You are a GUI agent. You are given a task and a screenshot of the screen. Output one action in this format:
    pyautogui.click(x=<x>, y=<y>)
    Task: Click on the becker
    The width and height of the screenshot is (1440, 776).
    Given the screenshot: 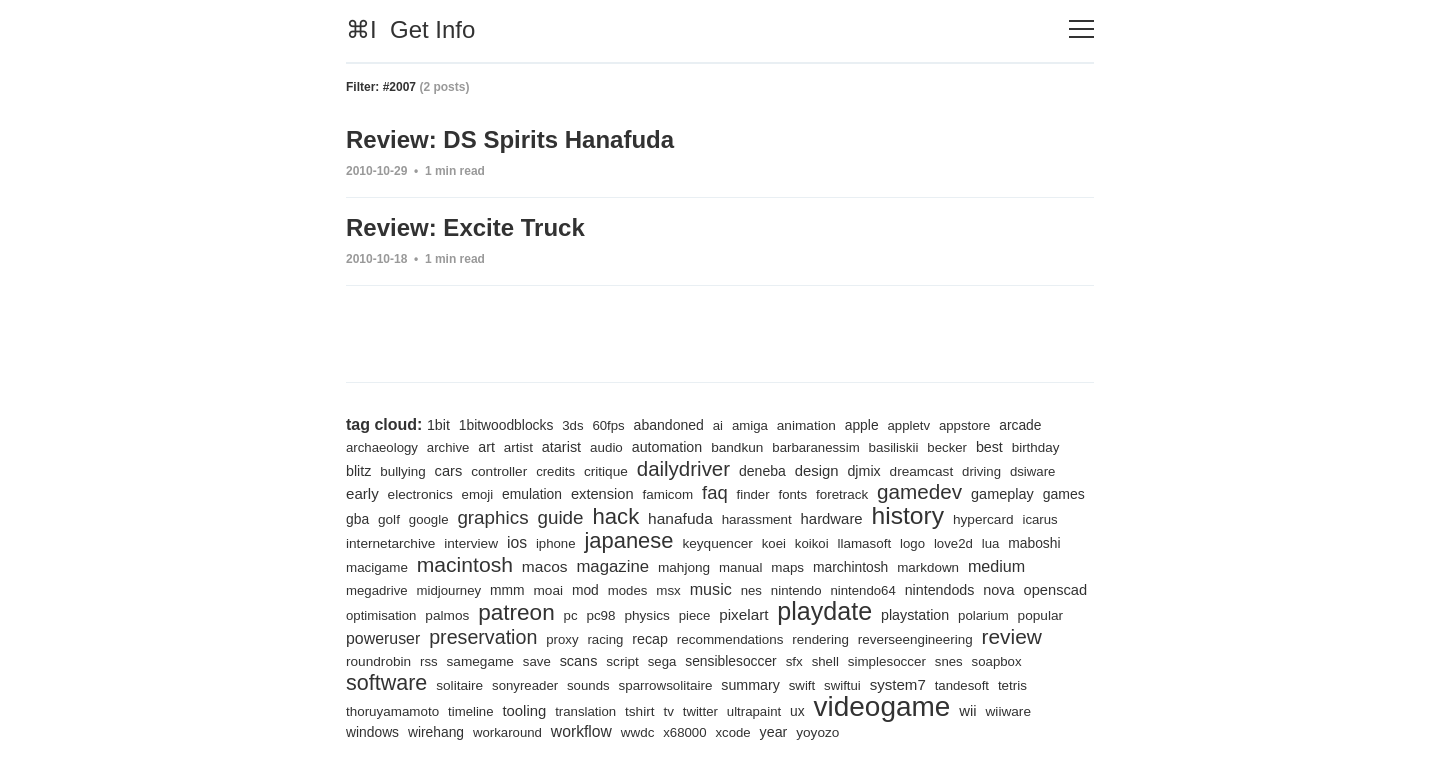 What is the action you would take?
    pyautogui.click(x=947, y=447)
    